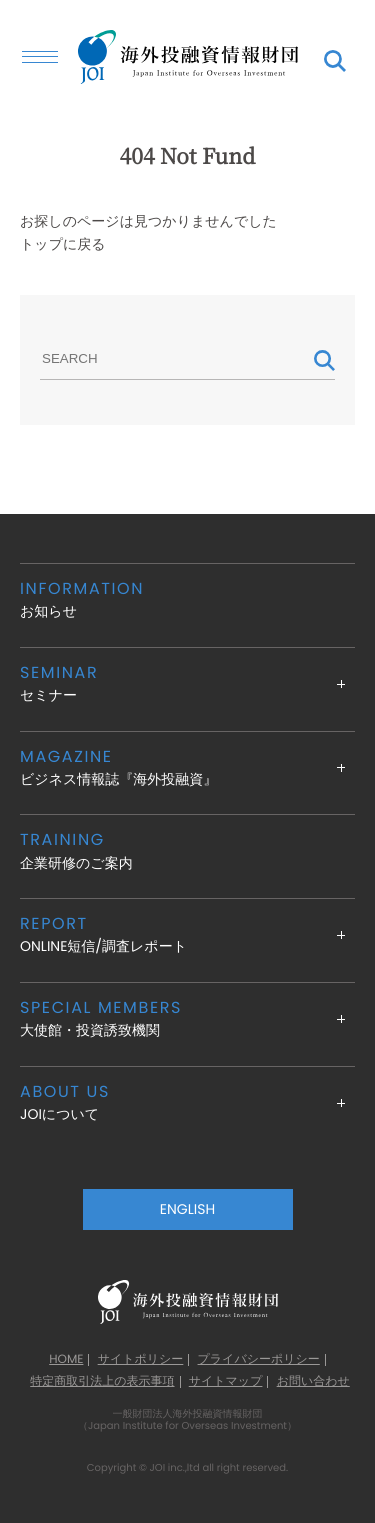  Describe the element at coordinates (66, 1360) in the screenshot. I see `HOME` at that location.